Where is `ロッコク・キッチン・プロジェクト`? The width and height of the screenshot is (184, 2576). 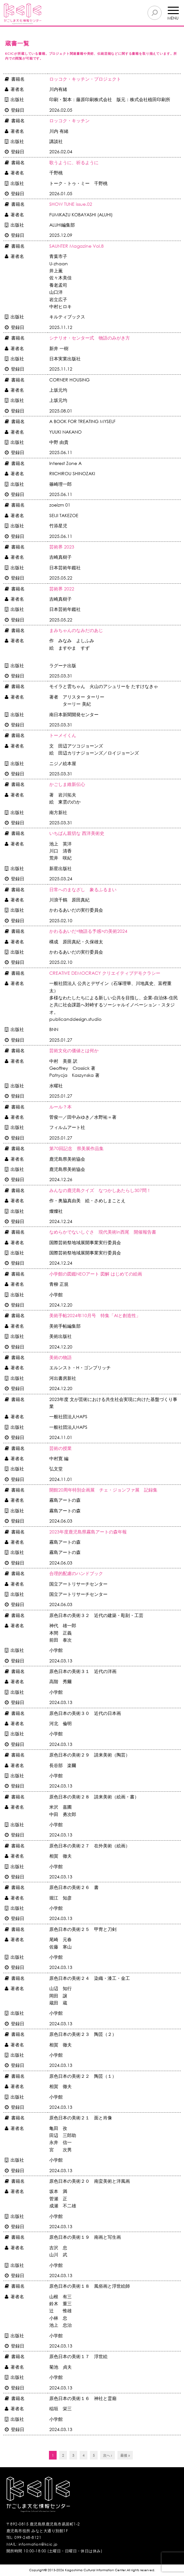
ロッコク・キッチン・プロジェクト is located at coordinates (85, 79).